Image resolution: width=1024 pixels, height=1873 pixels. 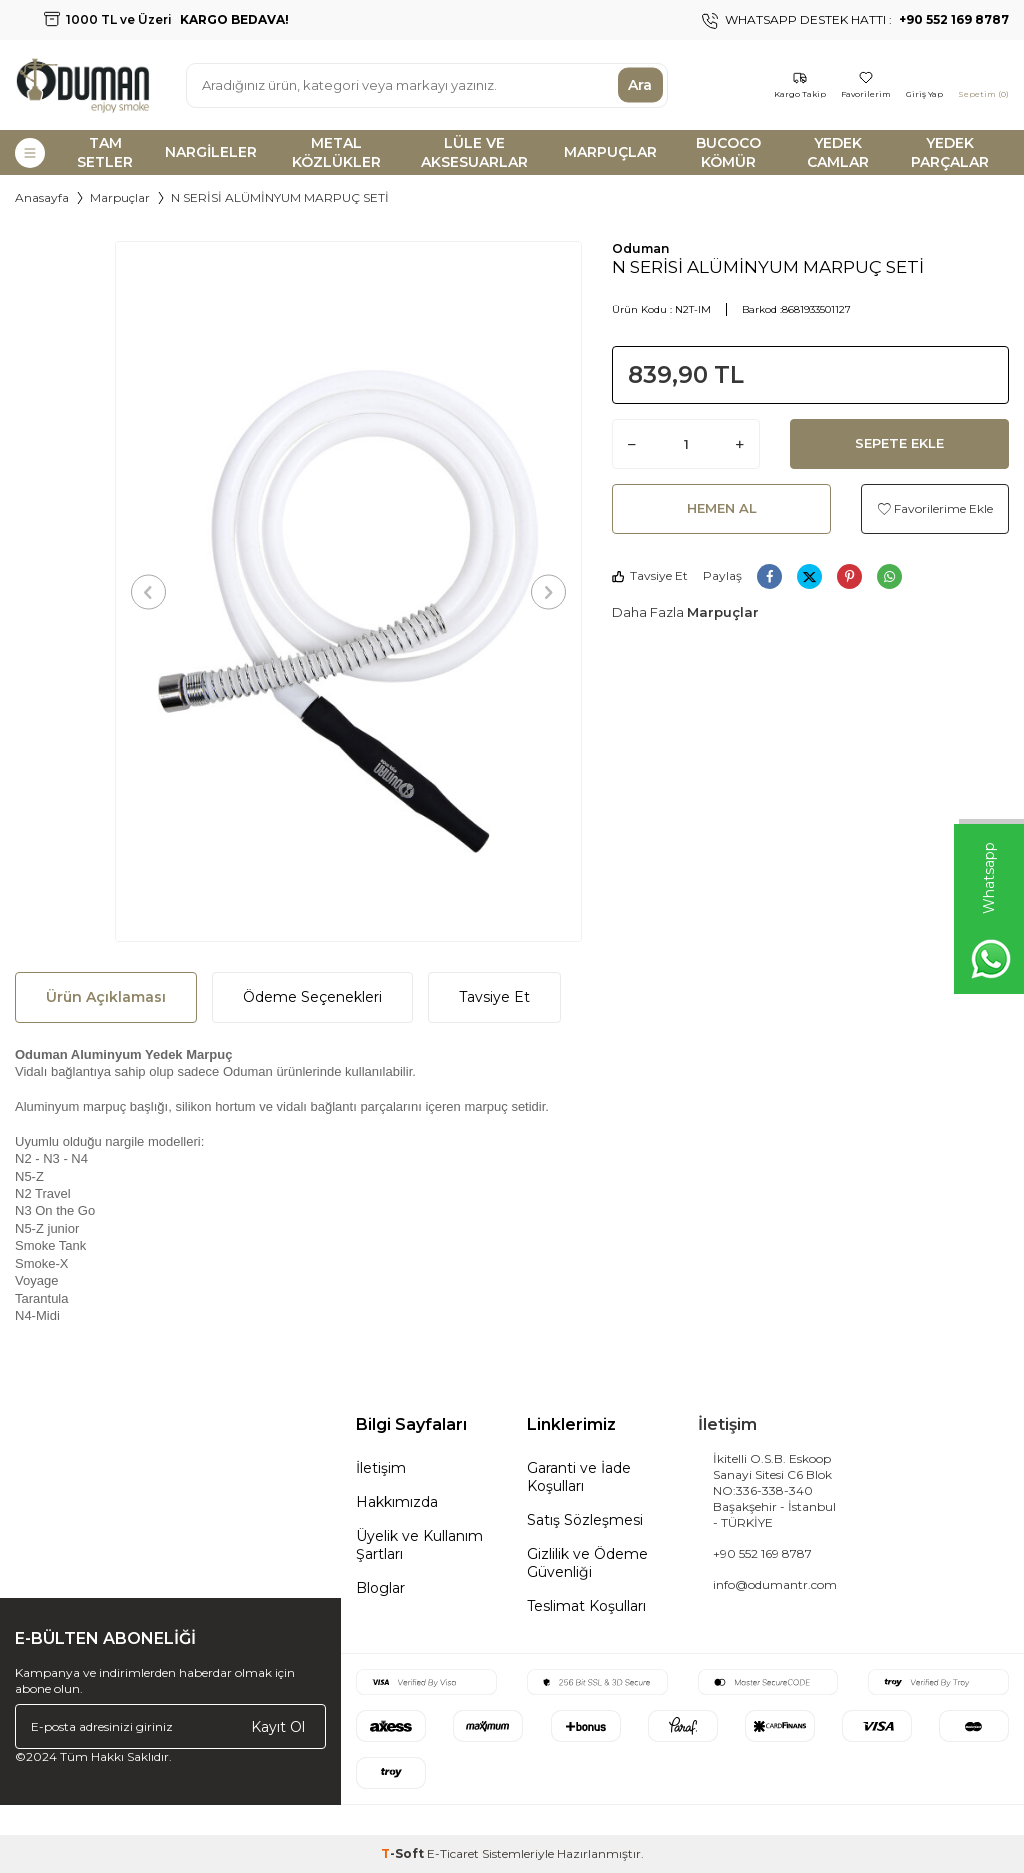 What do you see at coordinates (610, 152) in the screenshot?
I see `MARPUÇLAR` at bounding box center [610, 152].